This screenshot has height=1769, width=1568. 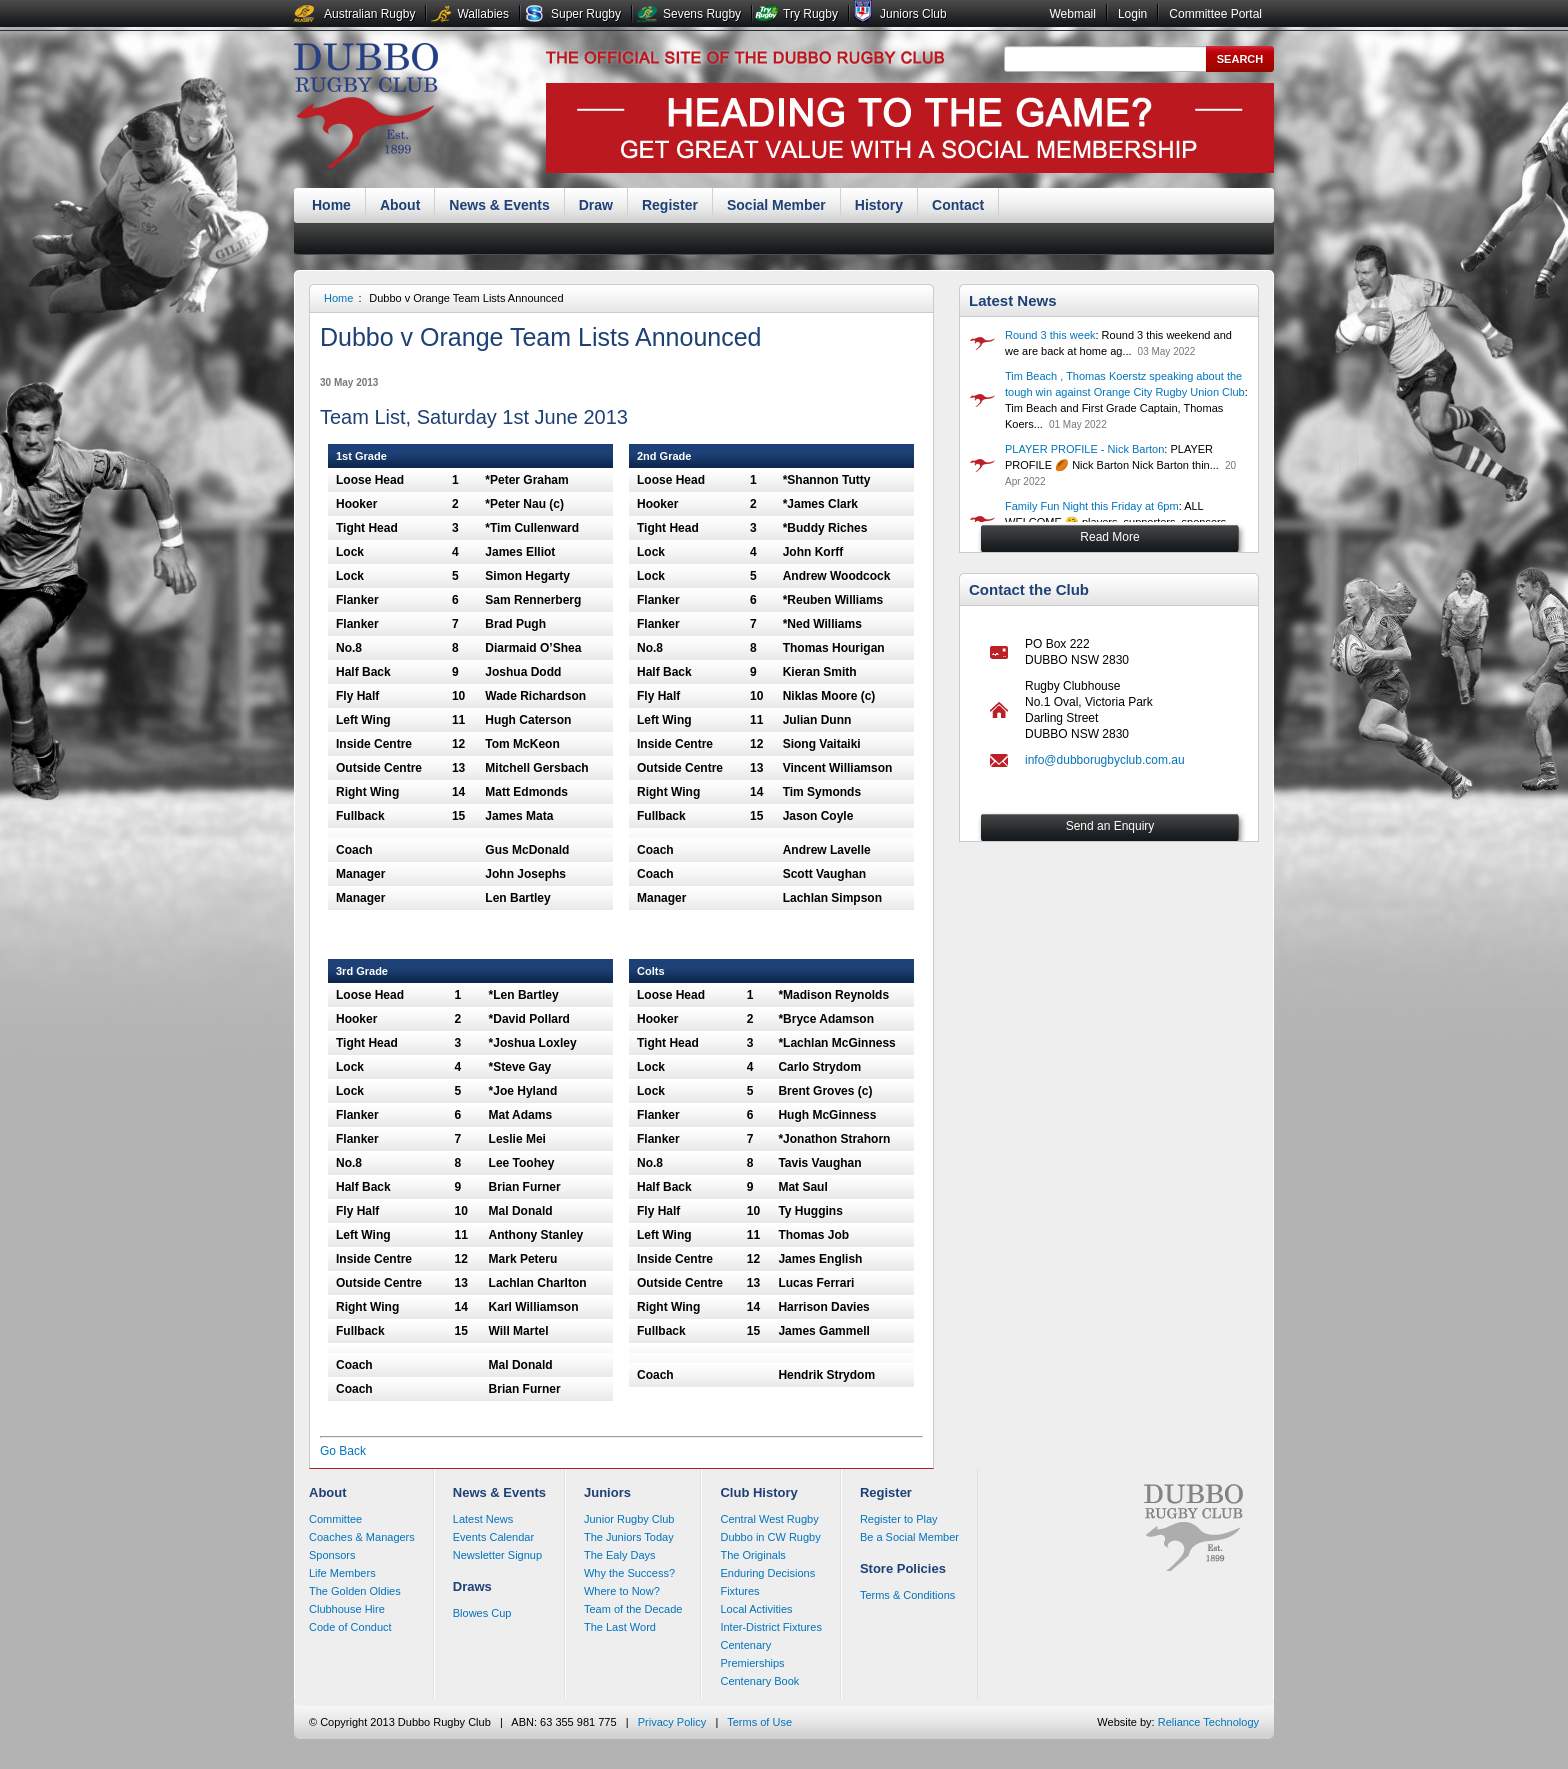 I want to click on Central West Rugby, so click(x=769, y=1519).